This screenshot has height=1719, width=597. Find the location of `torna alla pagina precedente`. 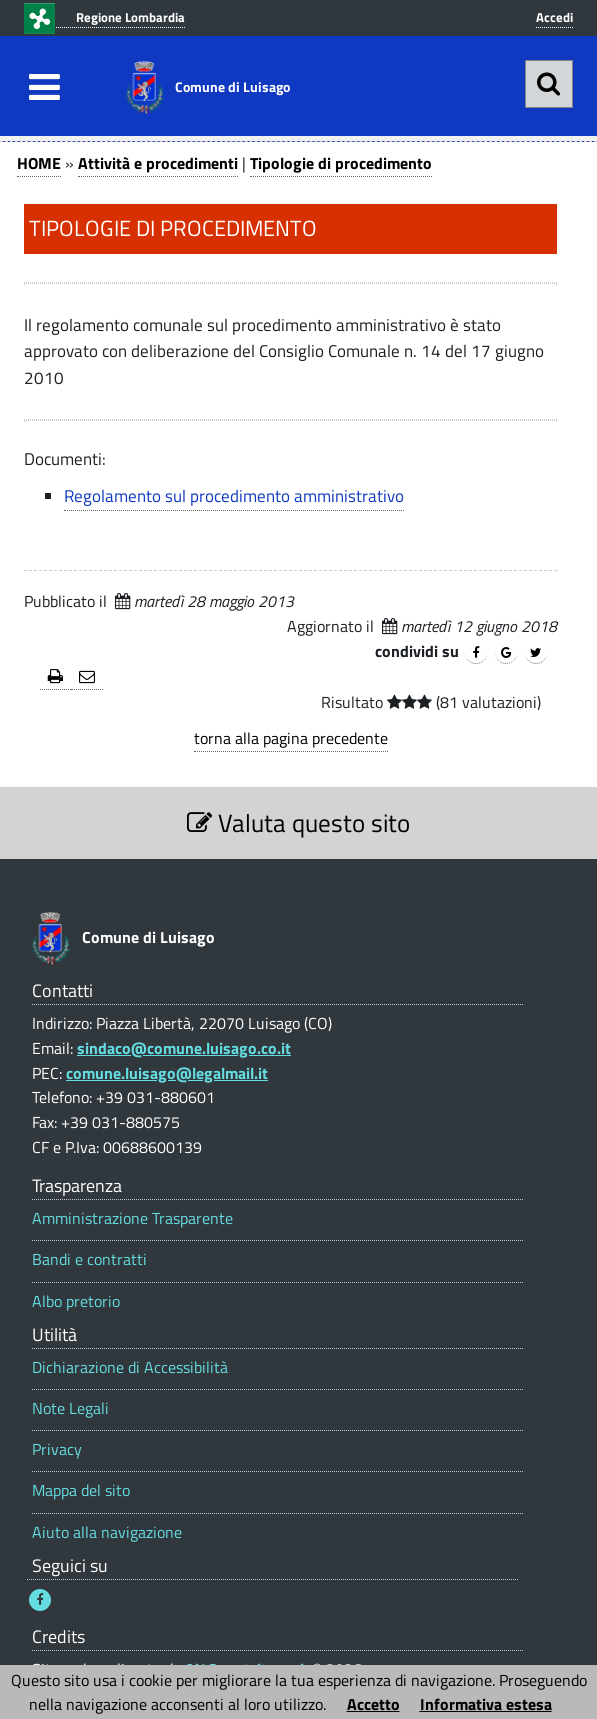

torna alla pagina precedente is located at coordinates (291, 738).